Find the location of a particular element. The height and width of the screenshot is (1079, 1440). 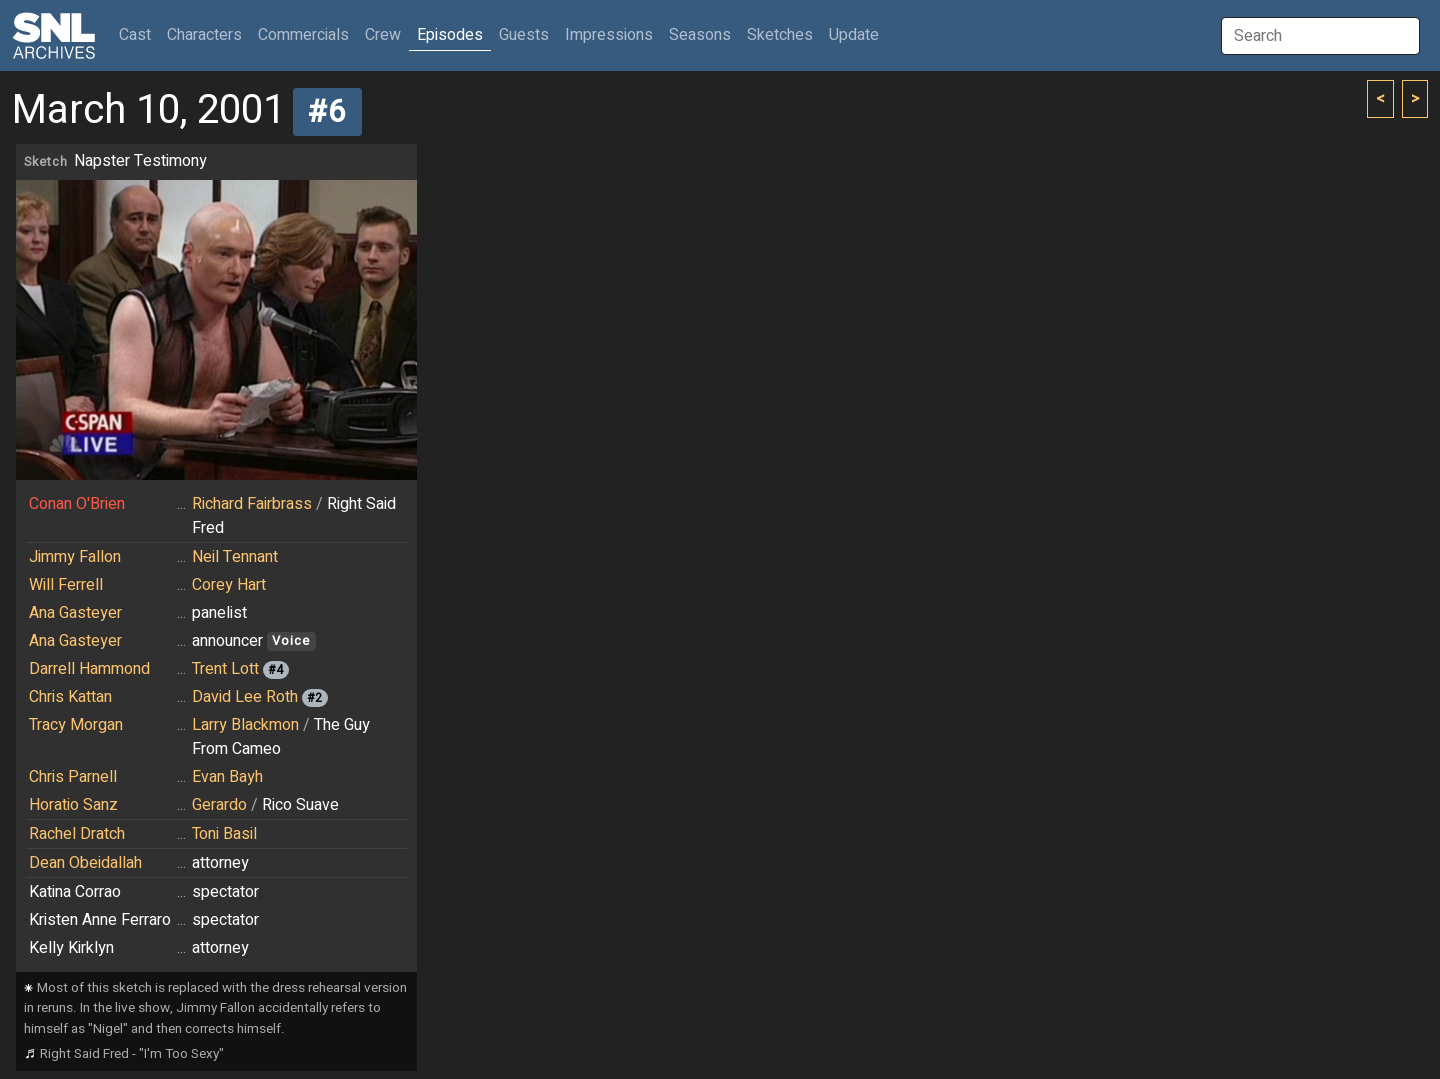

Kelly Kirklyn is located at coordinates (71, 948).